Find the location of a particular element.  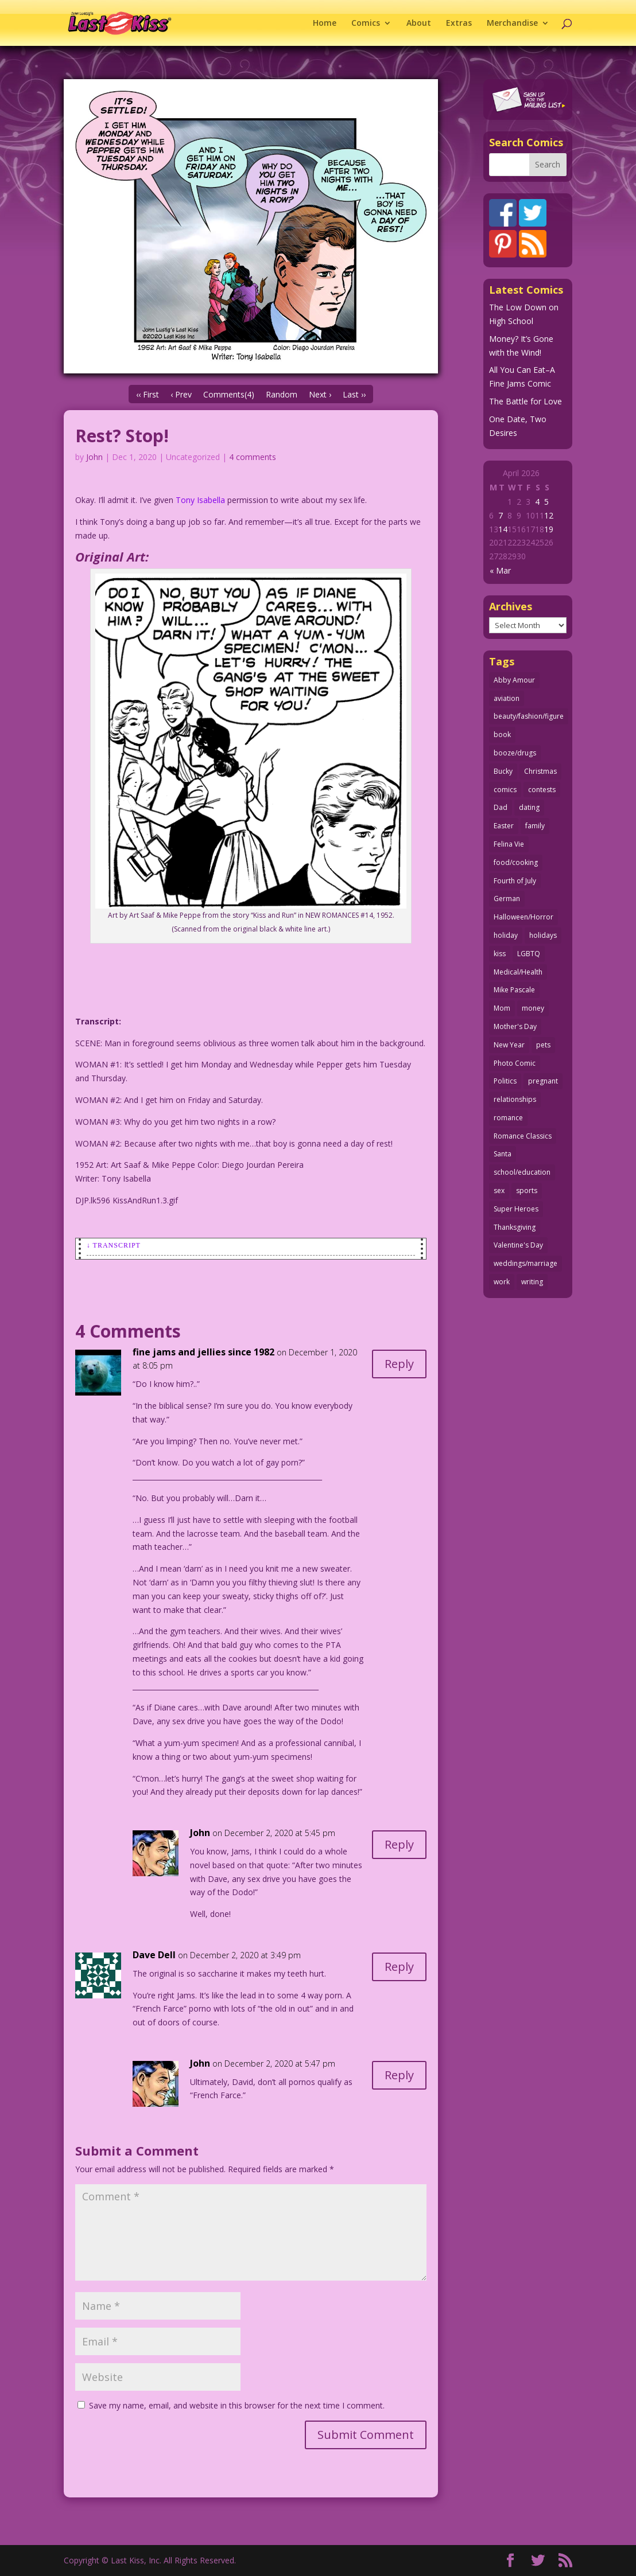

dating [dating (273 items)] is located at coordinates (529, 807).